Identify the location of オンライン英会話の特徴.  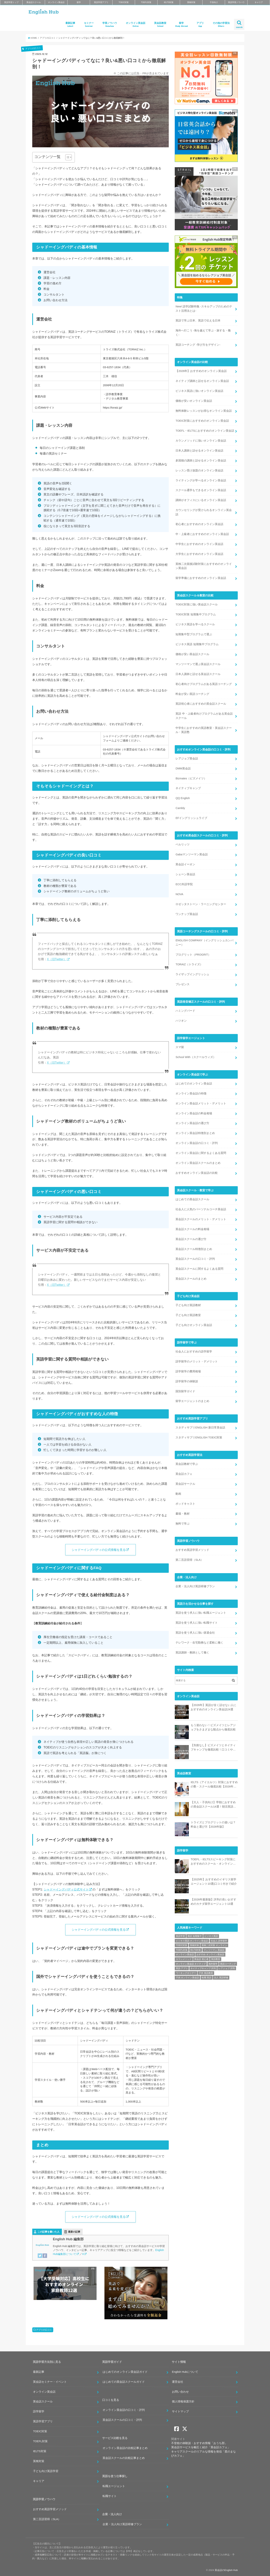
(191, 1091).